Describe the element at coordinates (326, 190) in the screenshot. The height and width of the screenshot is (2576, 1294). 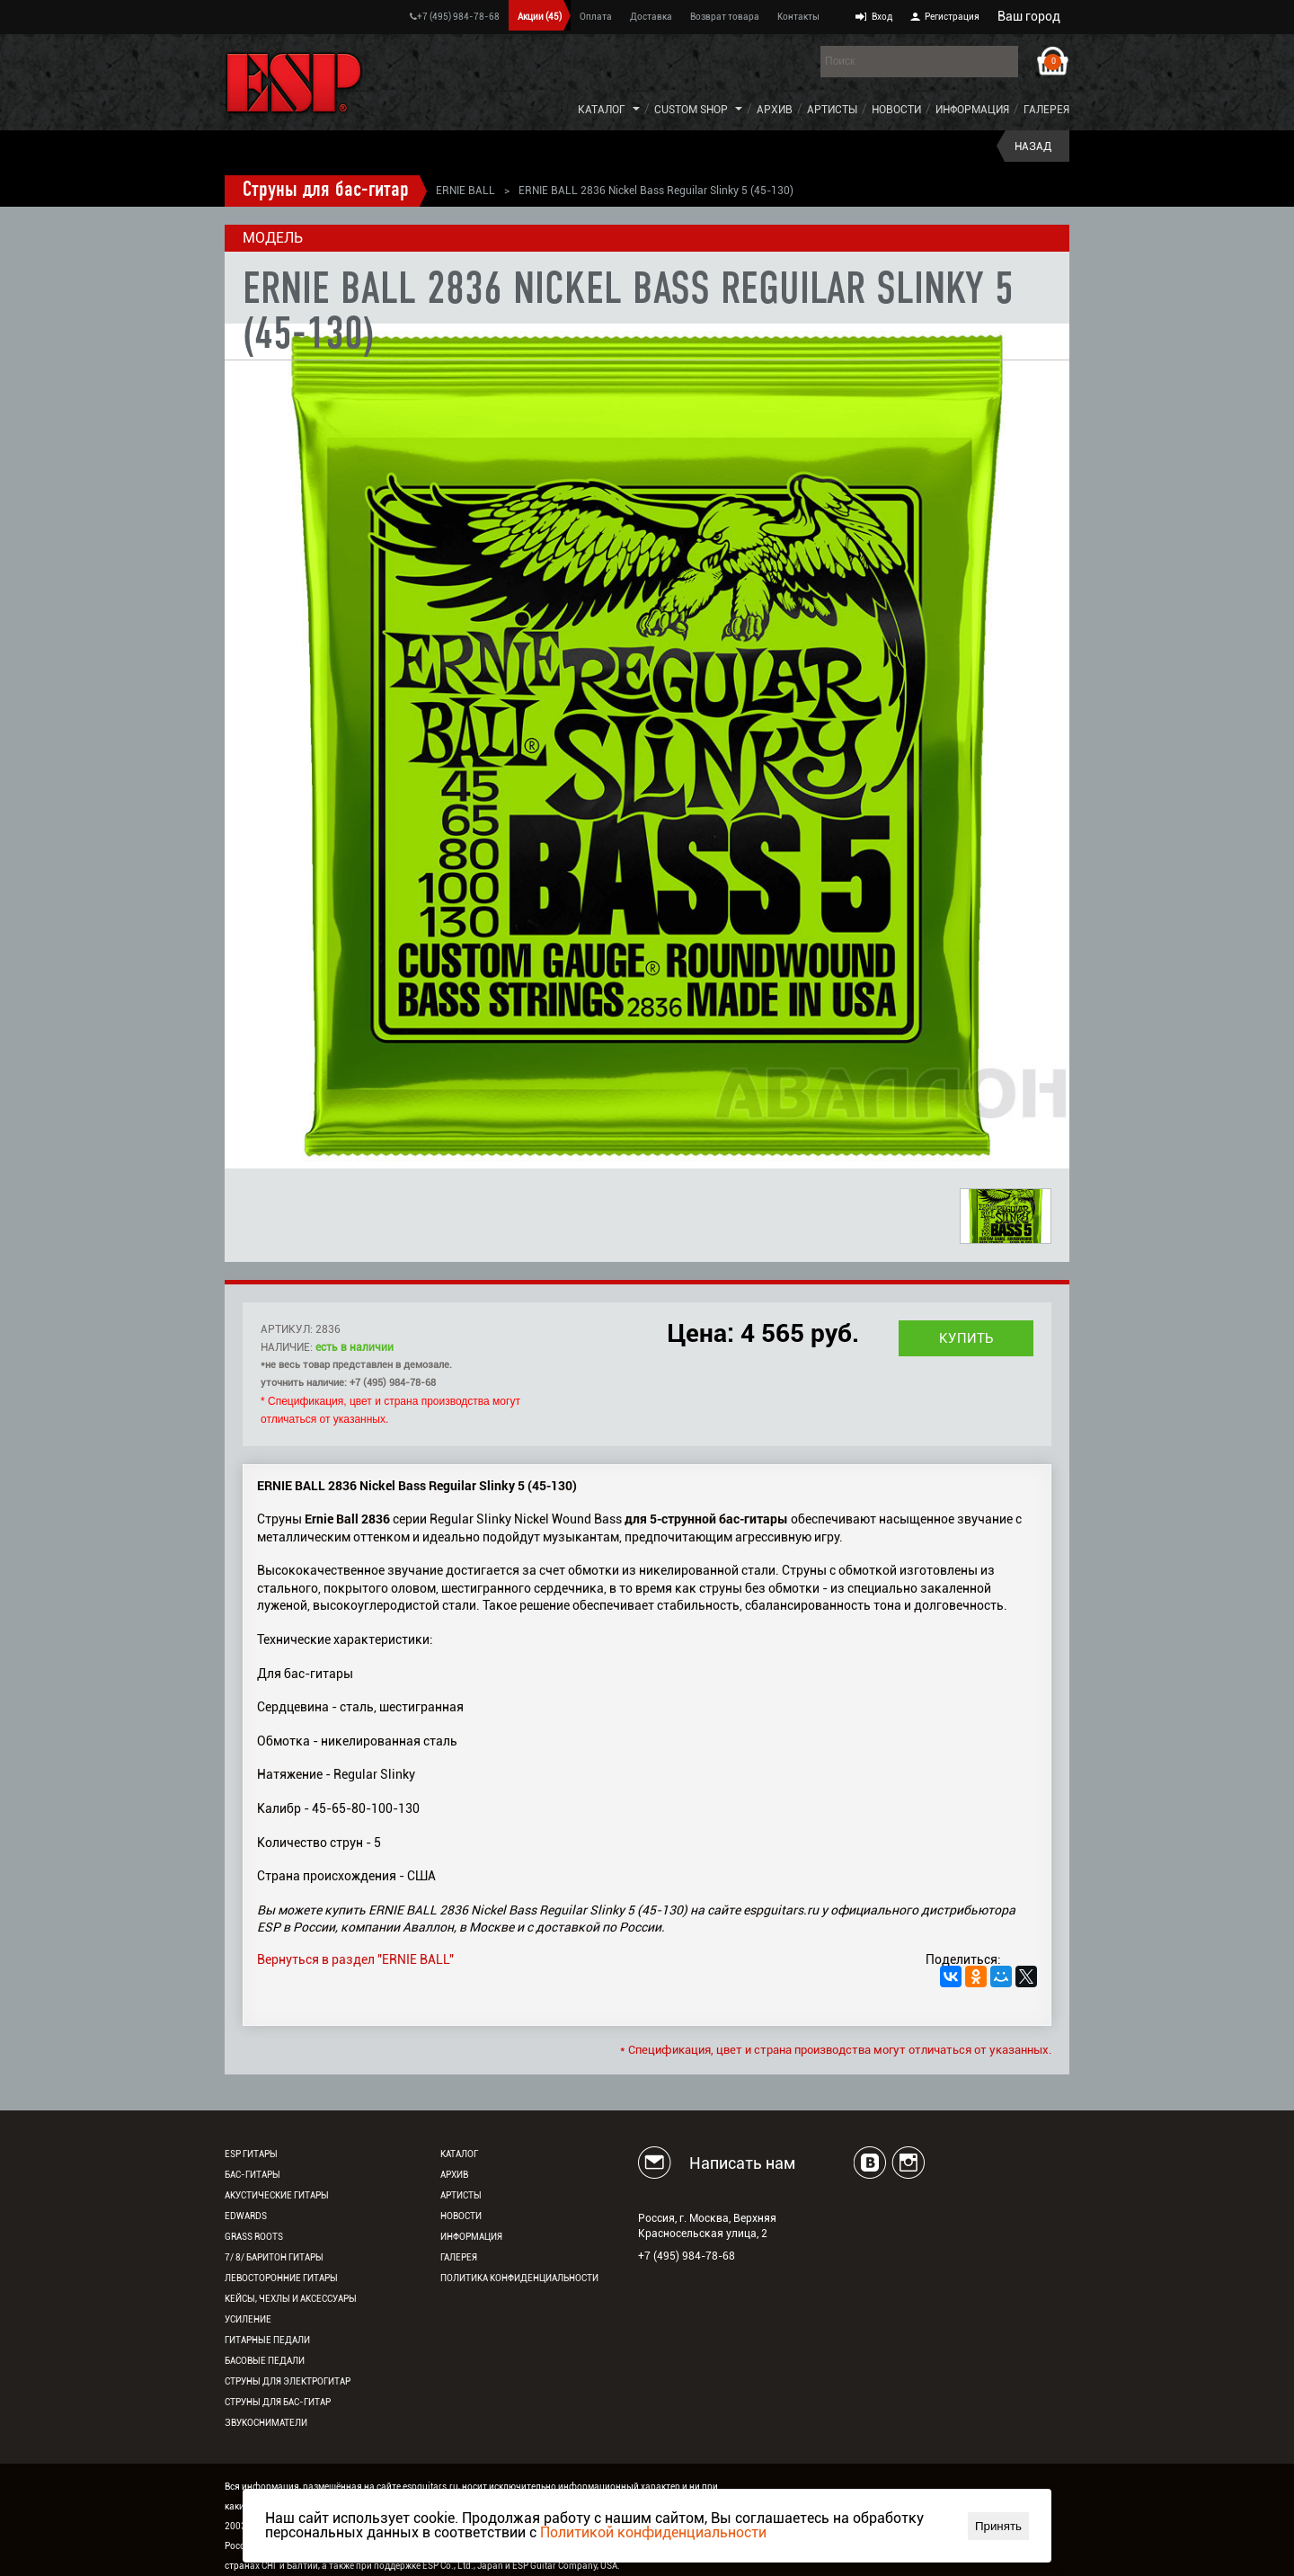
I see `Струны для бас-гитар` at that location.